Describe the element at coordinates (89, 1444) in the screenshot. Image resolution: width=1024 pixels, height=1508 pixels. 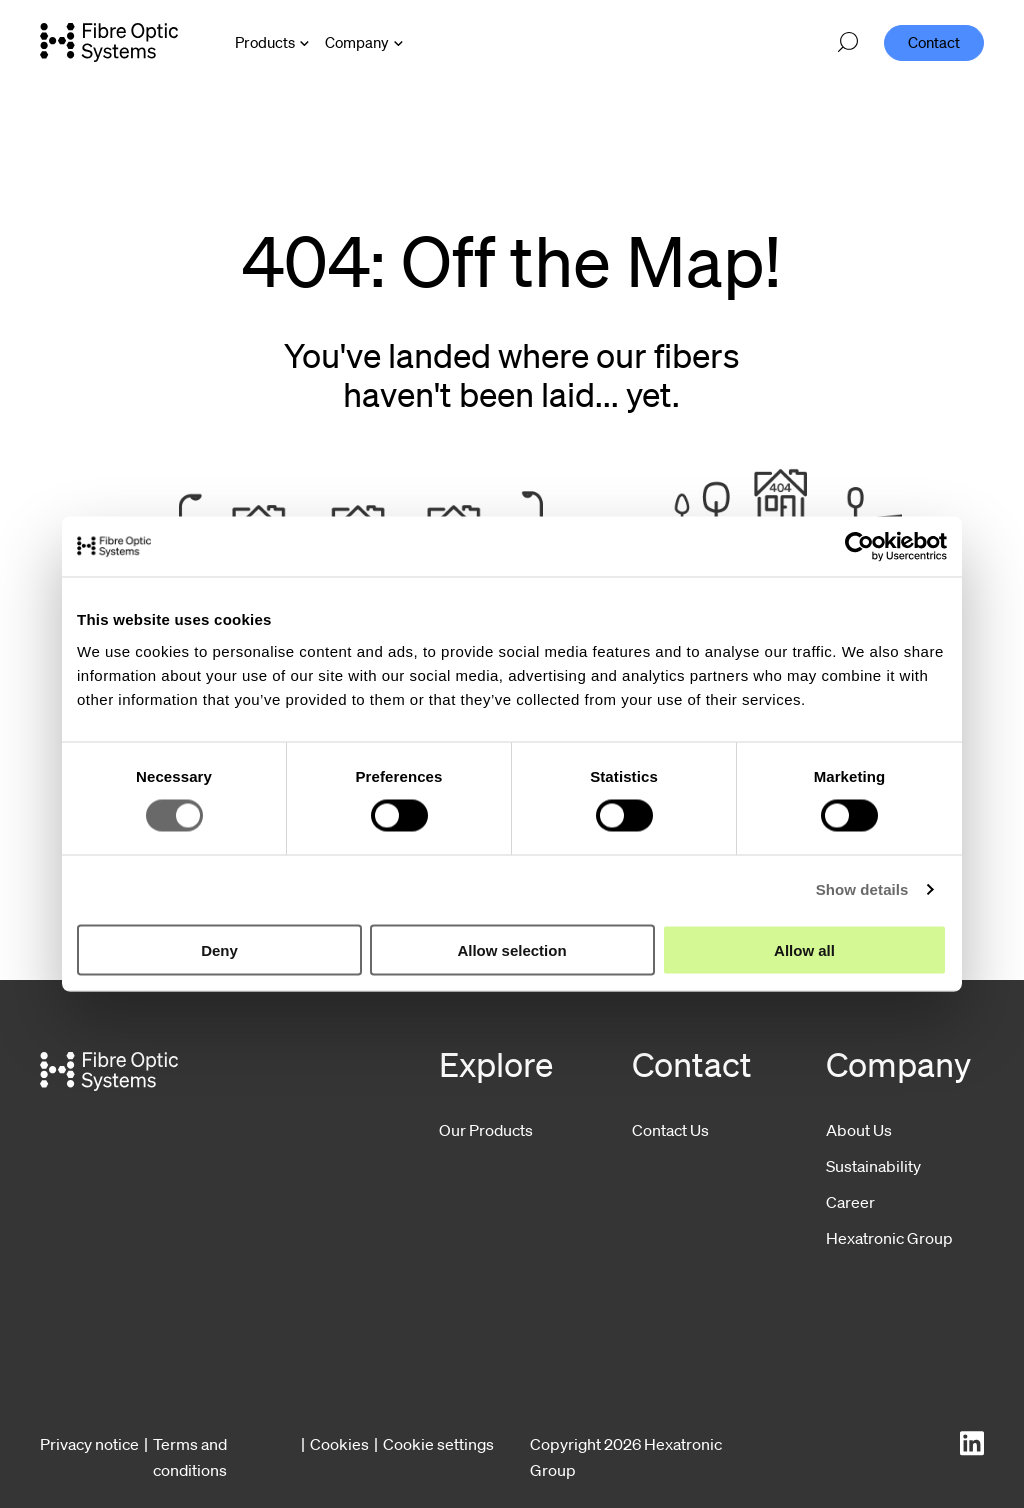
I see `Privacy notice` at that location.